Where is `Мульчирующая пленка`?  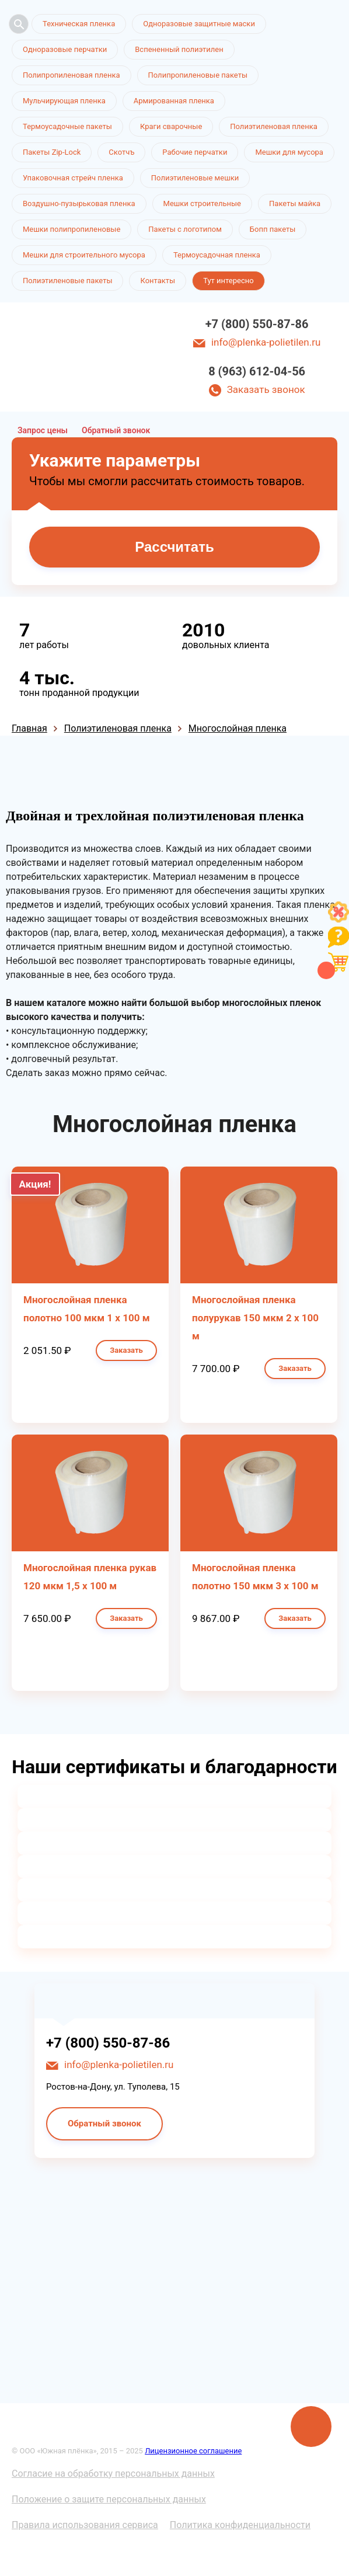 Мульчирующая пленка is located at coordinates (64, 100).